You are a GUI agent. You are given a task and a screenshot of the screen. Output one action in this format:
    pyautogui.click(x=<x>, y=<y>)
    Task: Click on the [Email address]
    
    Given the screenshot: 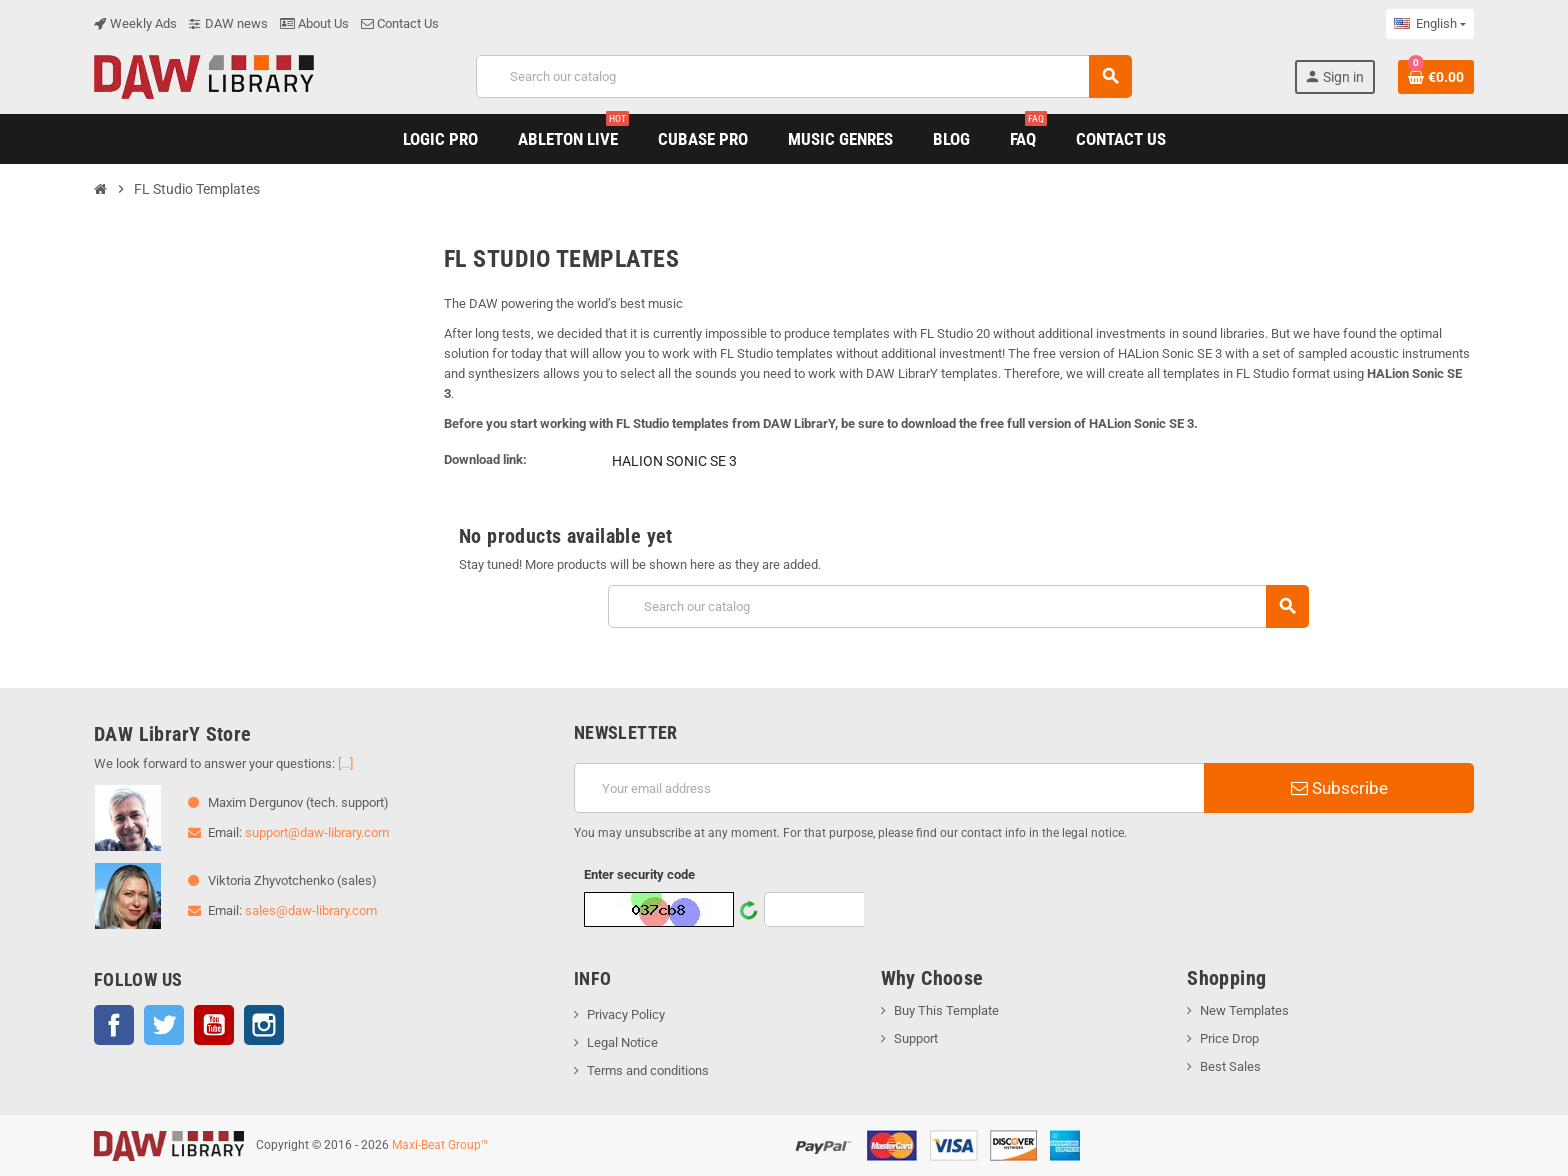 What is the action you would take?
    pyautogui.click(x=889, y=788)
    